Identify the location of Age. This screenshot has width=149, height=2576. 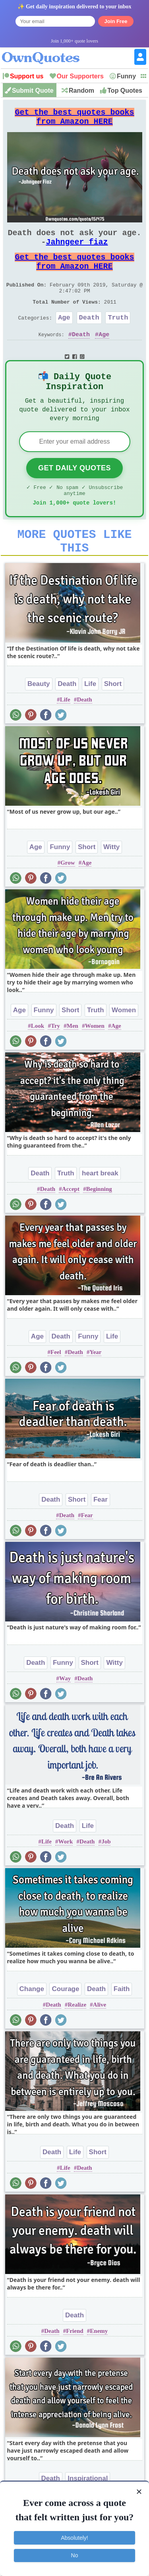
(64, 337).